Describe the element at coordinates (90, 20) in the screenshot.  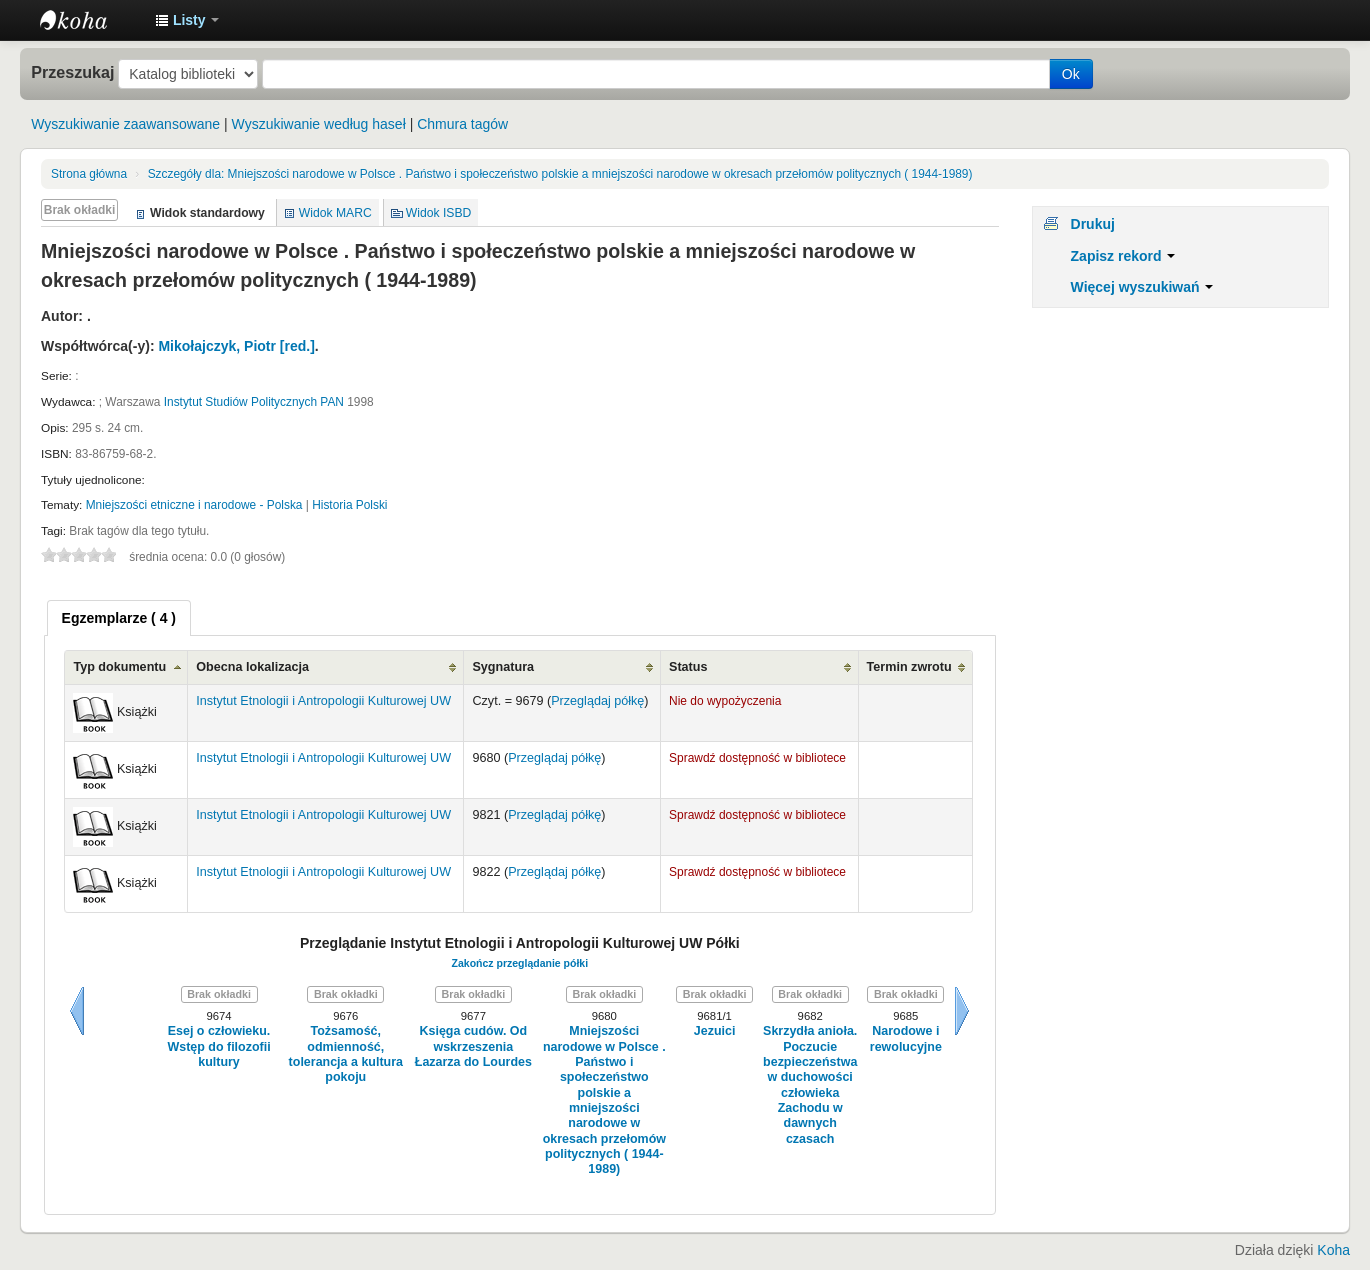
I see `Instytut Etnologii i Antropologii Kulturowej UW` at that location.